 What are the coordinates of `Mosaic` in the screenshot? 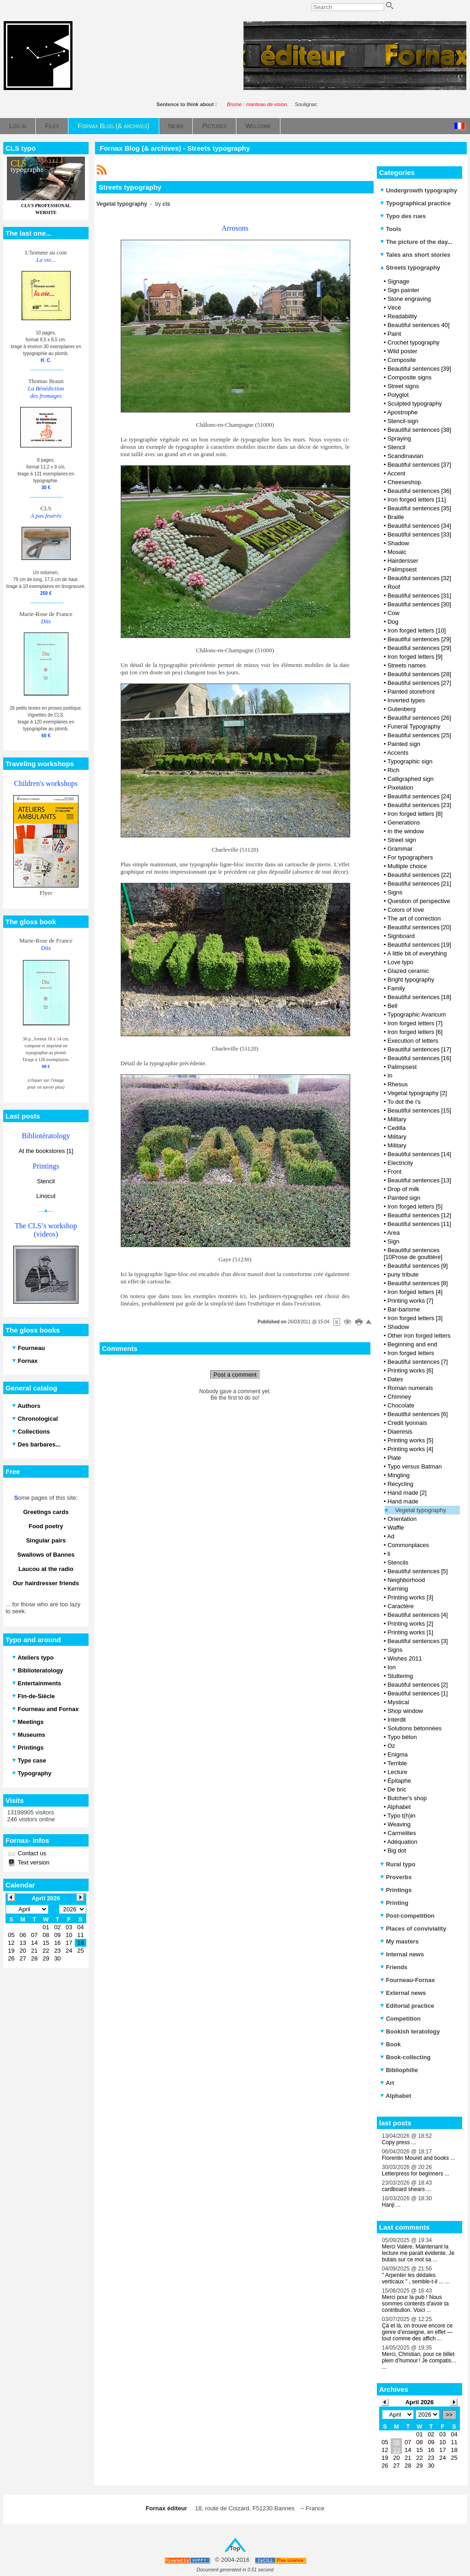 It's located at (396, 551).